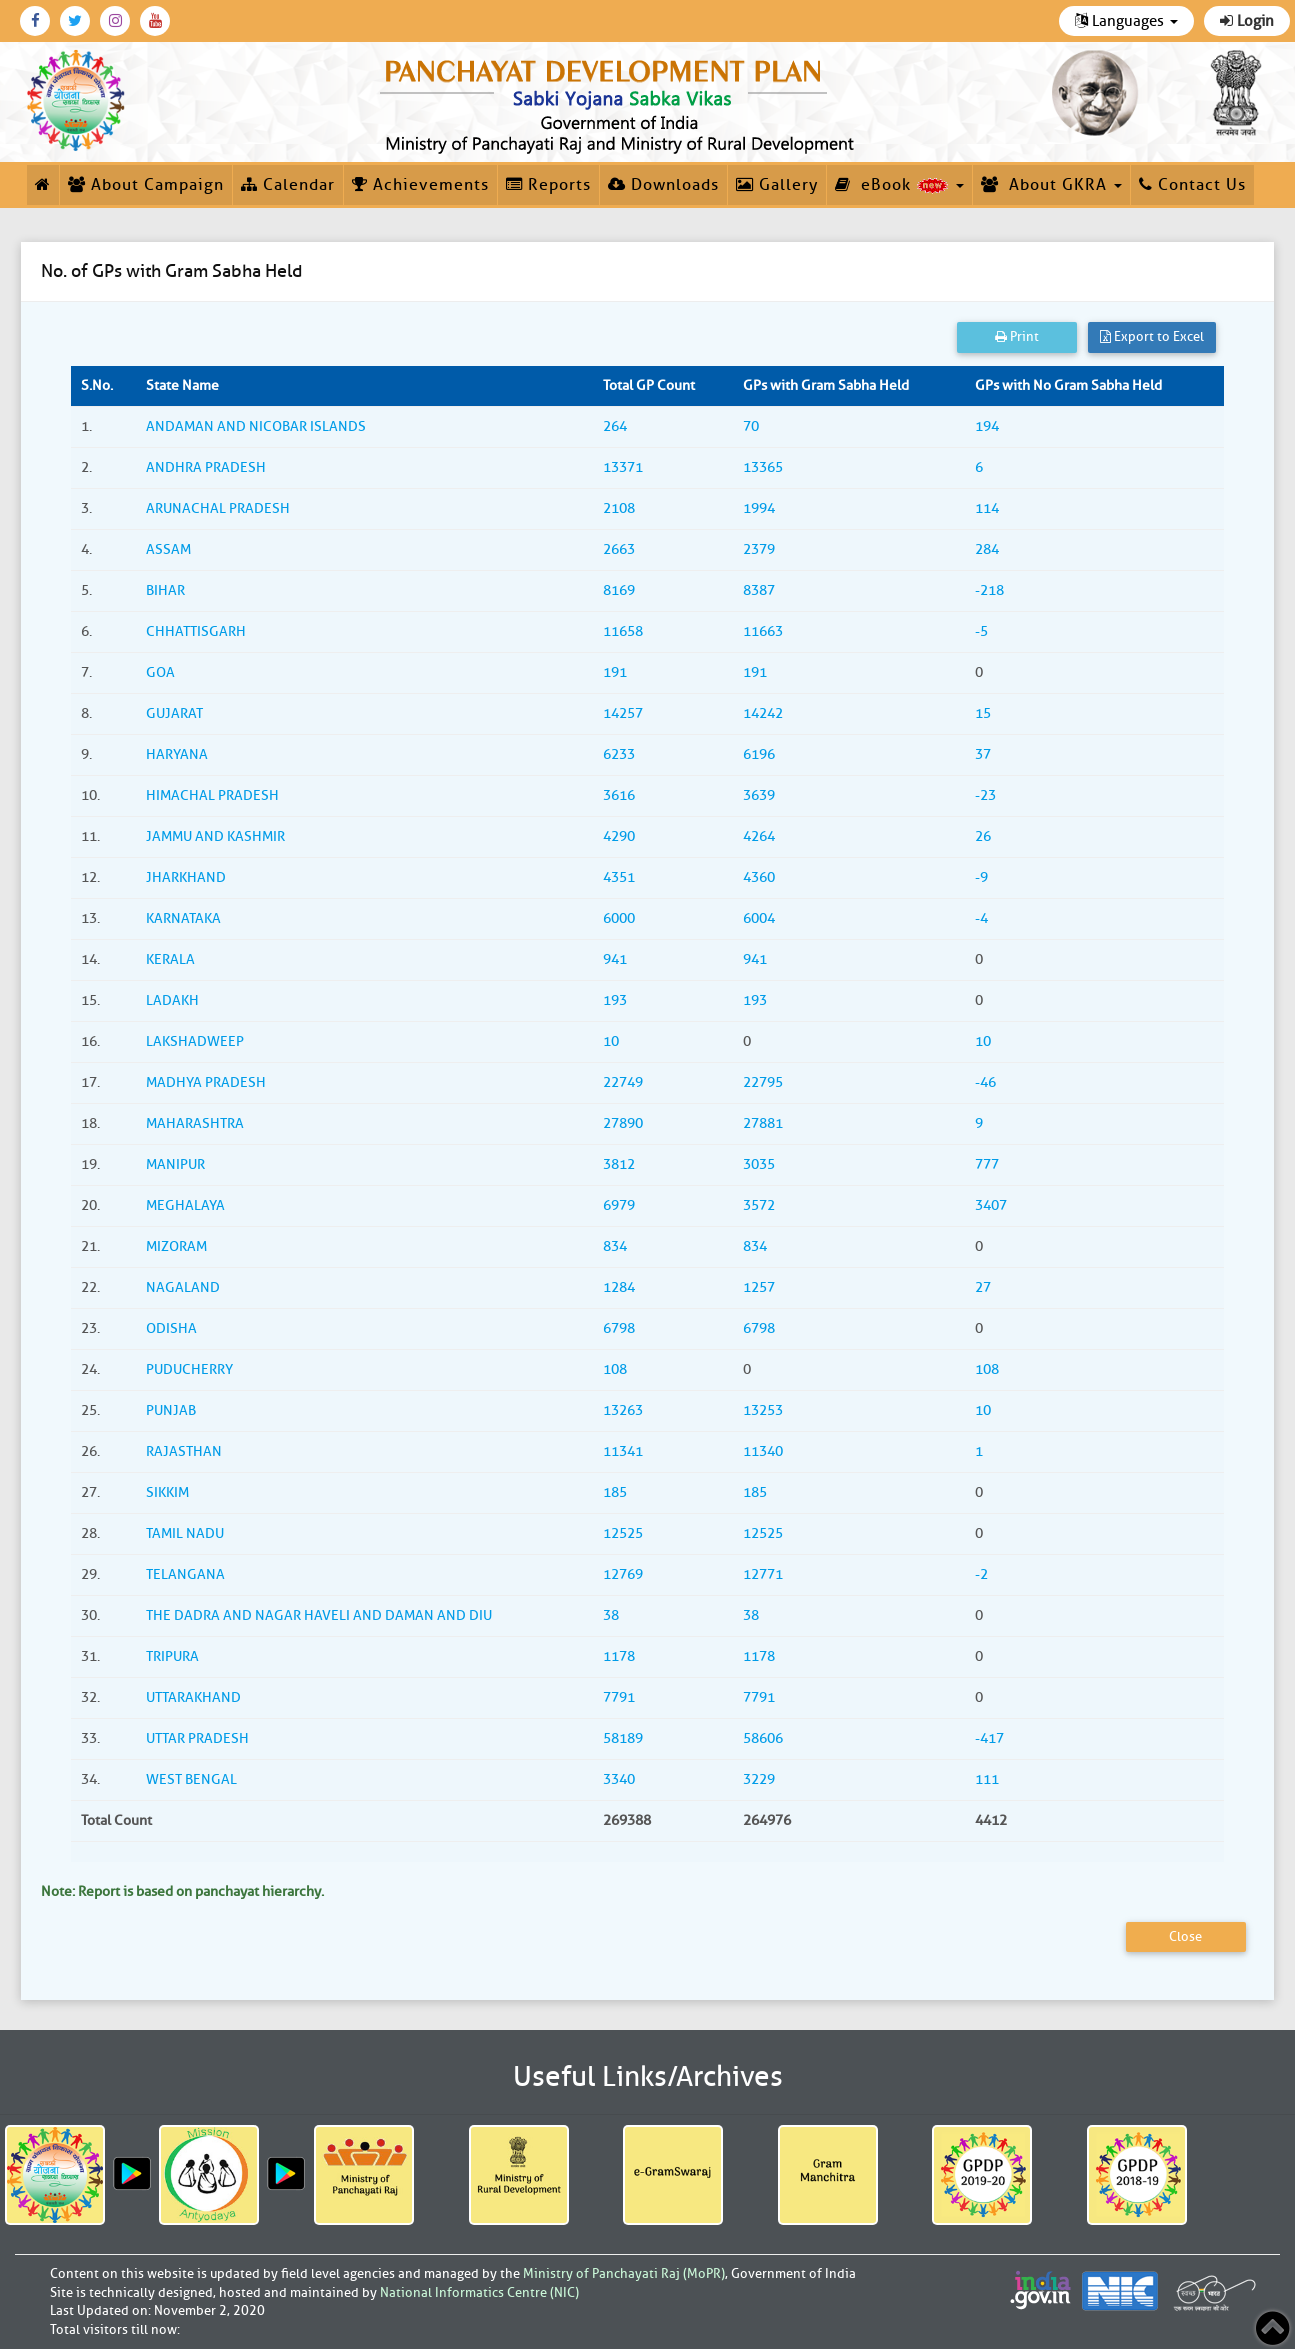 Image resolution: width=1295 pixels, height=2349 pixels. Describe the element at coordinates (987, 1779) in the screenshot. I see `111` at that location.